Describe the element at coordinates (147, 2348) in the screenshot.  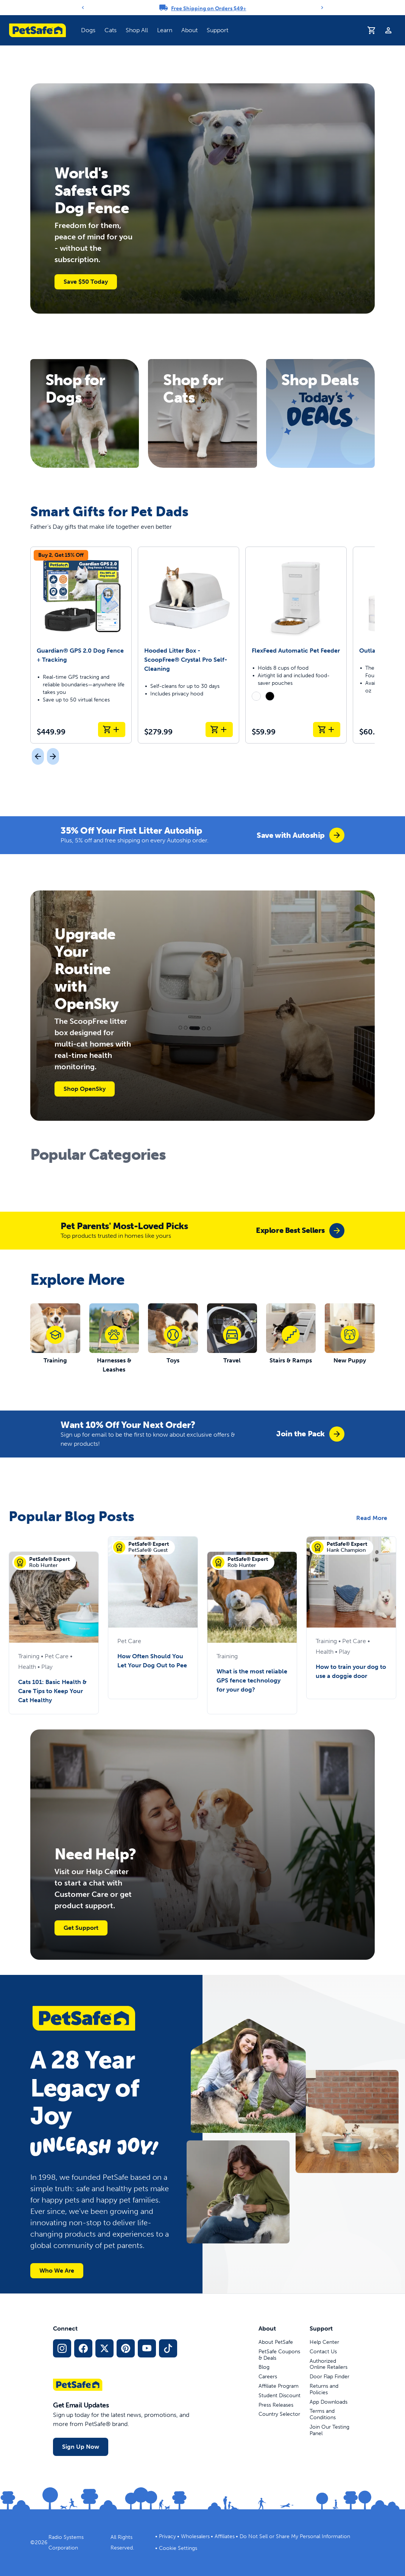
I see `[YouTube Social Media Link]` at that location.